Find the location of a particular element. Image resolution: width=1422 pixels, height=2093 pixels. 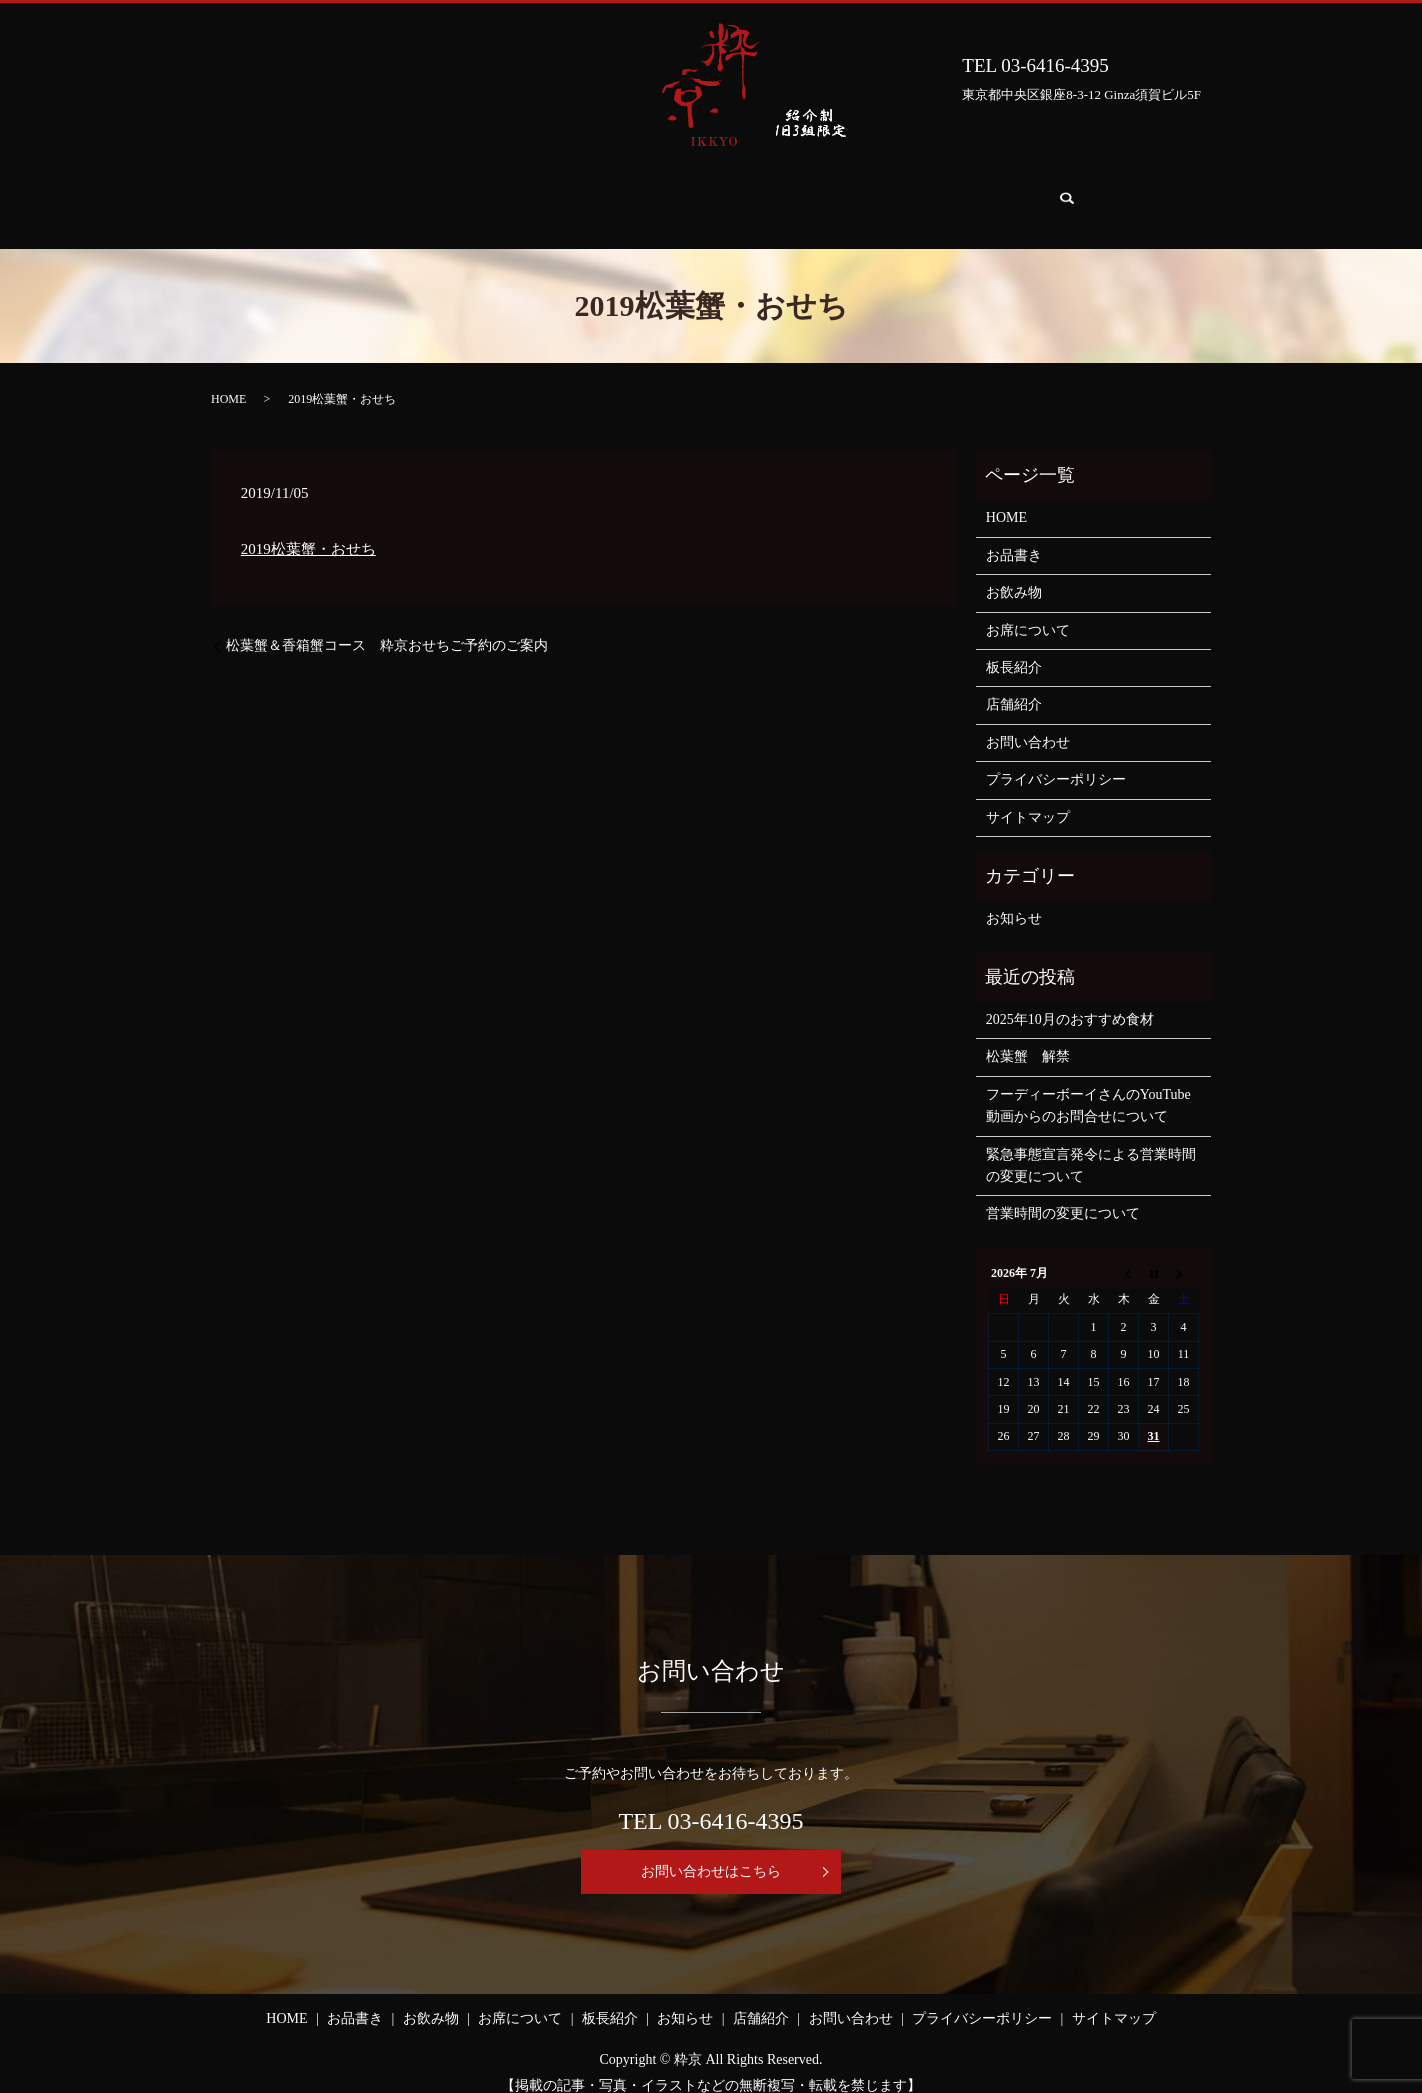

お知らせ is located at coordinates (830, 193).